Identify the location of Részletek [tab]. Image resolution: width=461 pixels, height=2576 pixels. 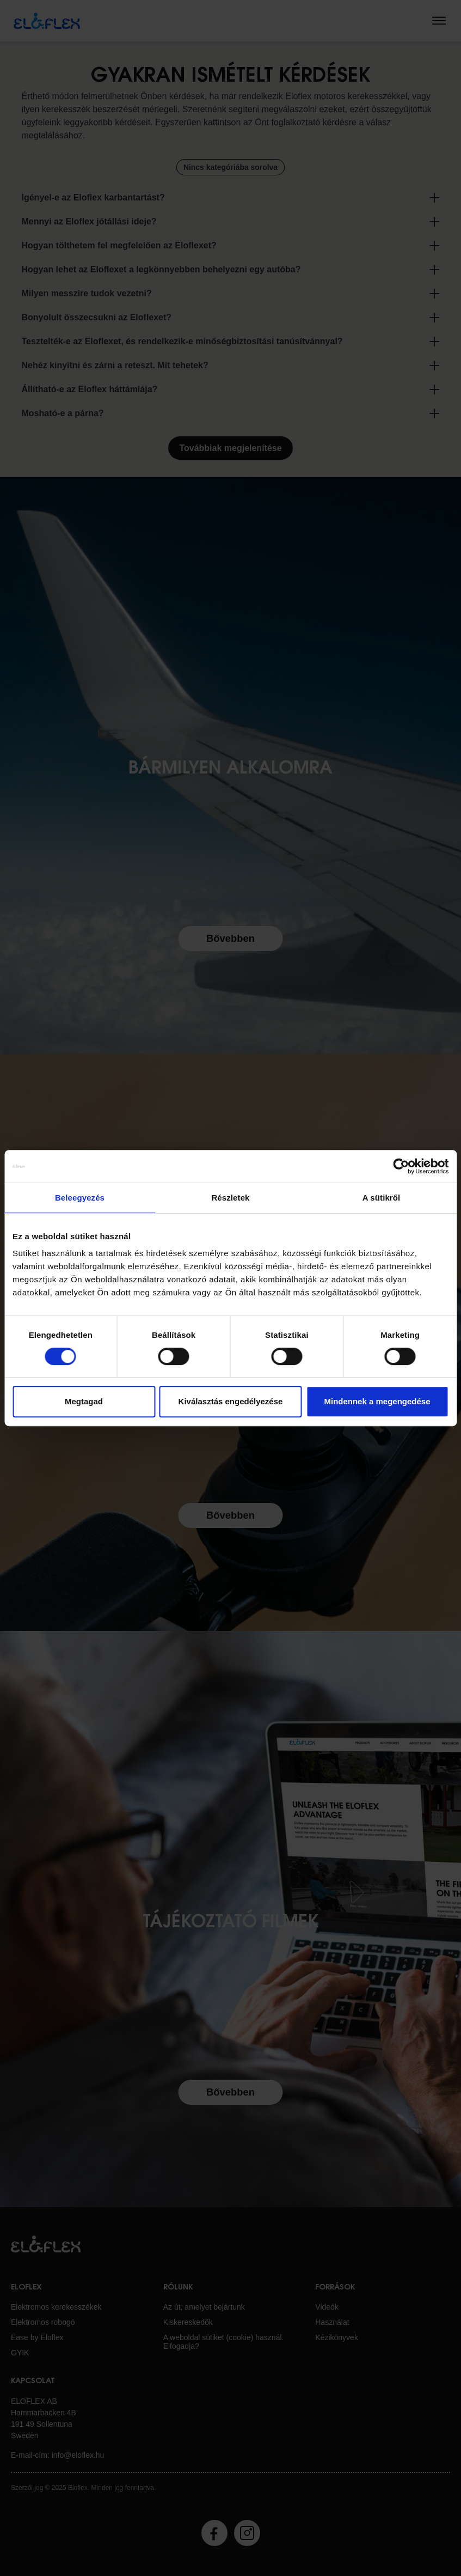
(230, 1197).